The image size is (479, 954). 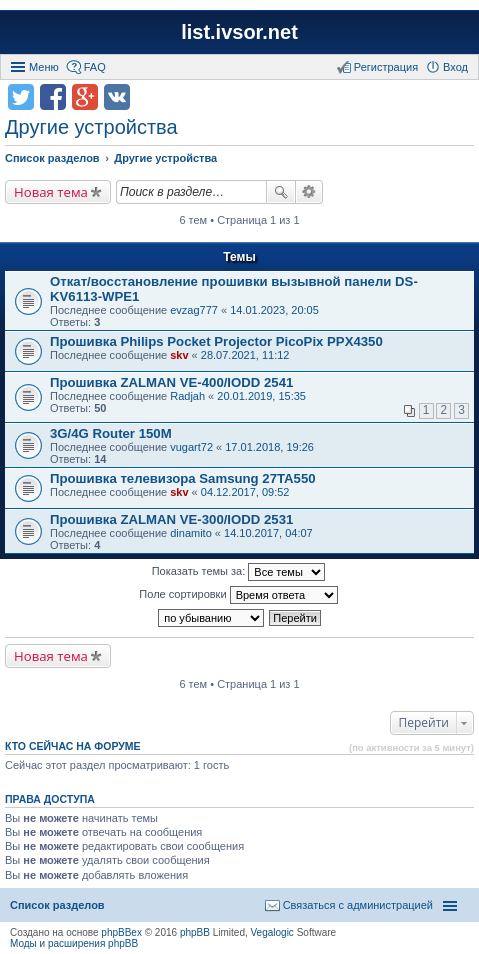 What do you see at coordinates (183, 478) in the screenshot?
I see `Прошивка телевизора Samsung 27TA550` at bounding box center [183, 478].